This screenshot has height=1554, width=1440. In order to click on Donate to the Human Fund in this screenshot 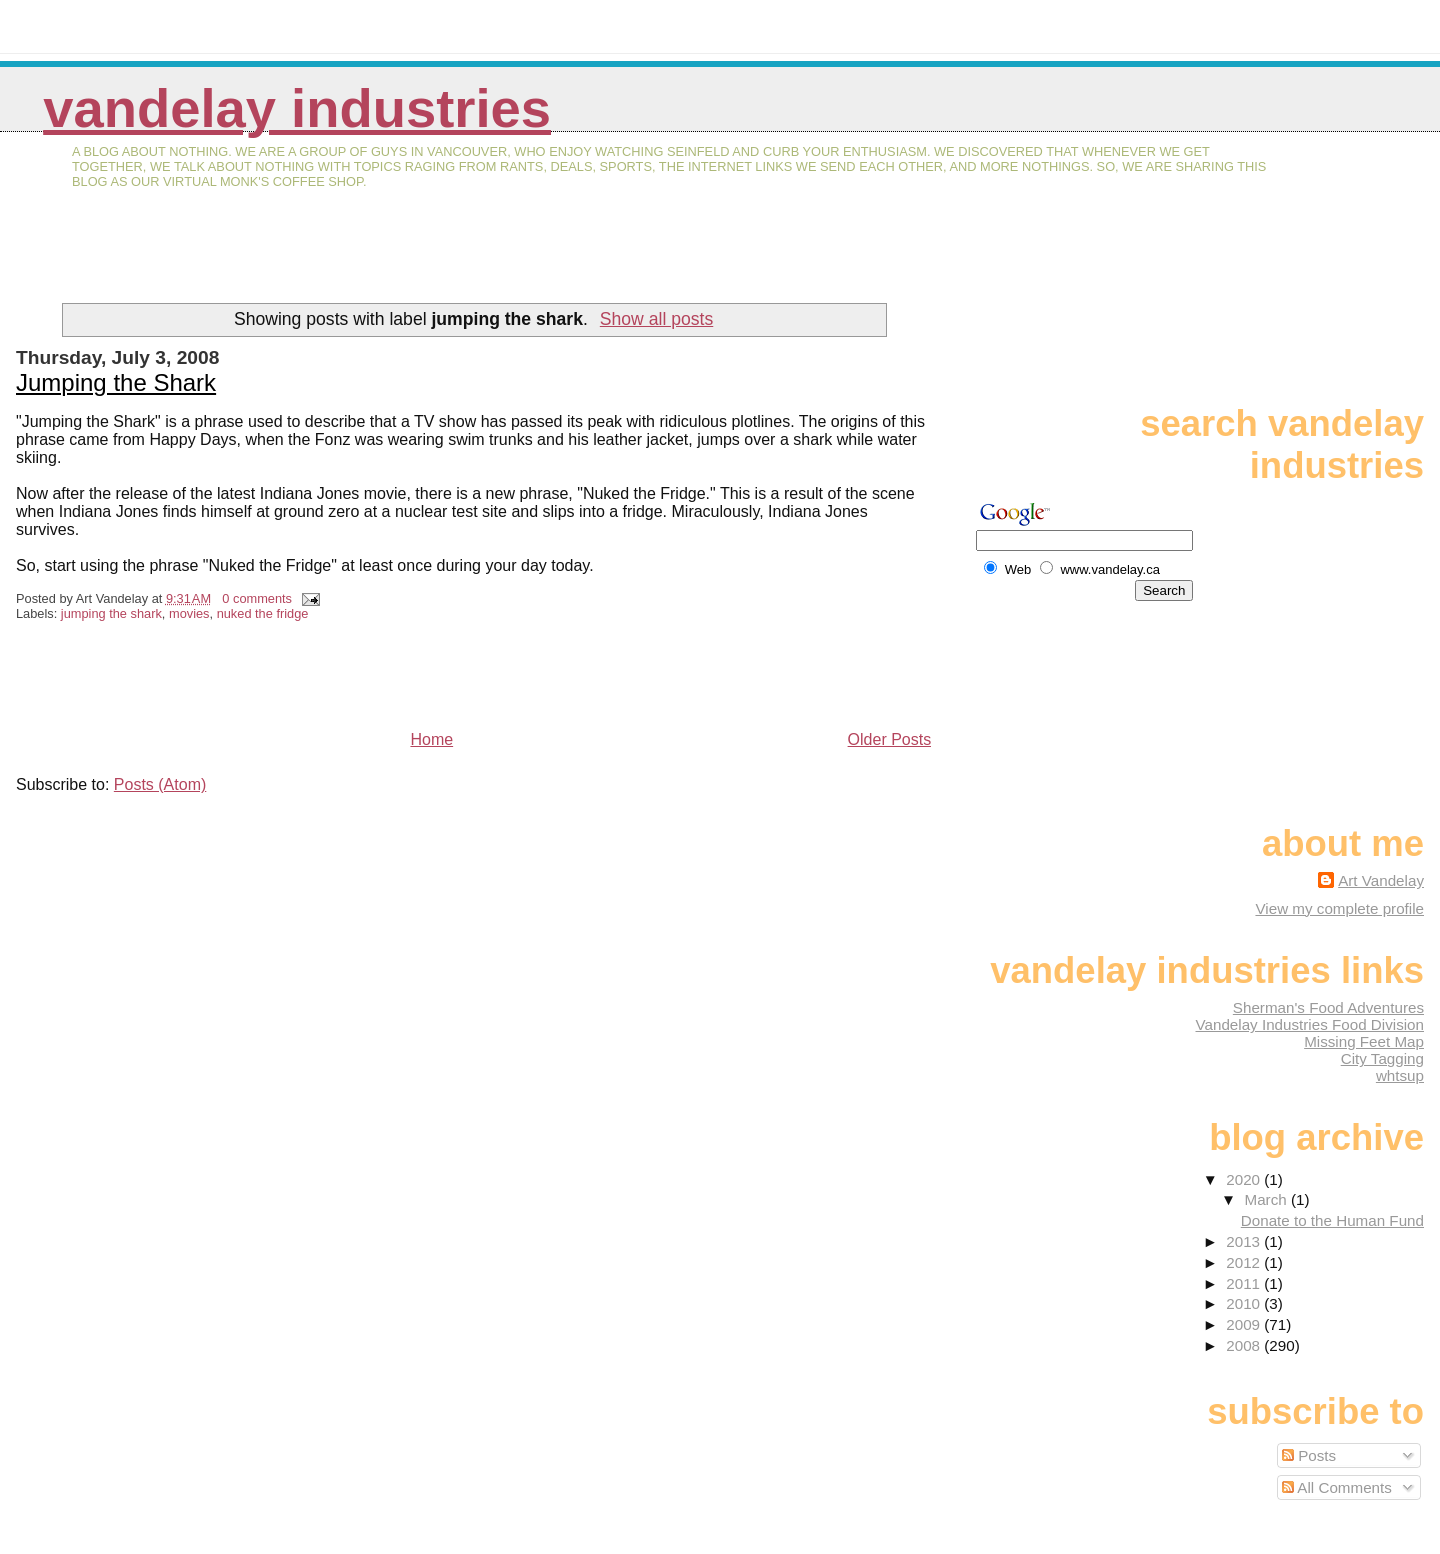, I will do `click(1332, 1220)`.